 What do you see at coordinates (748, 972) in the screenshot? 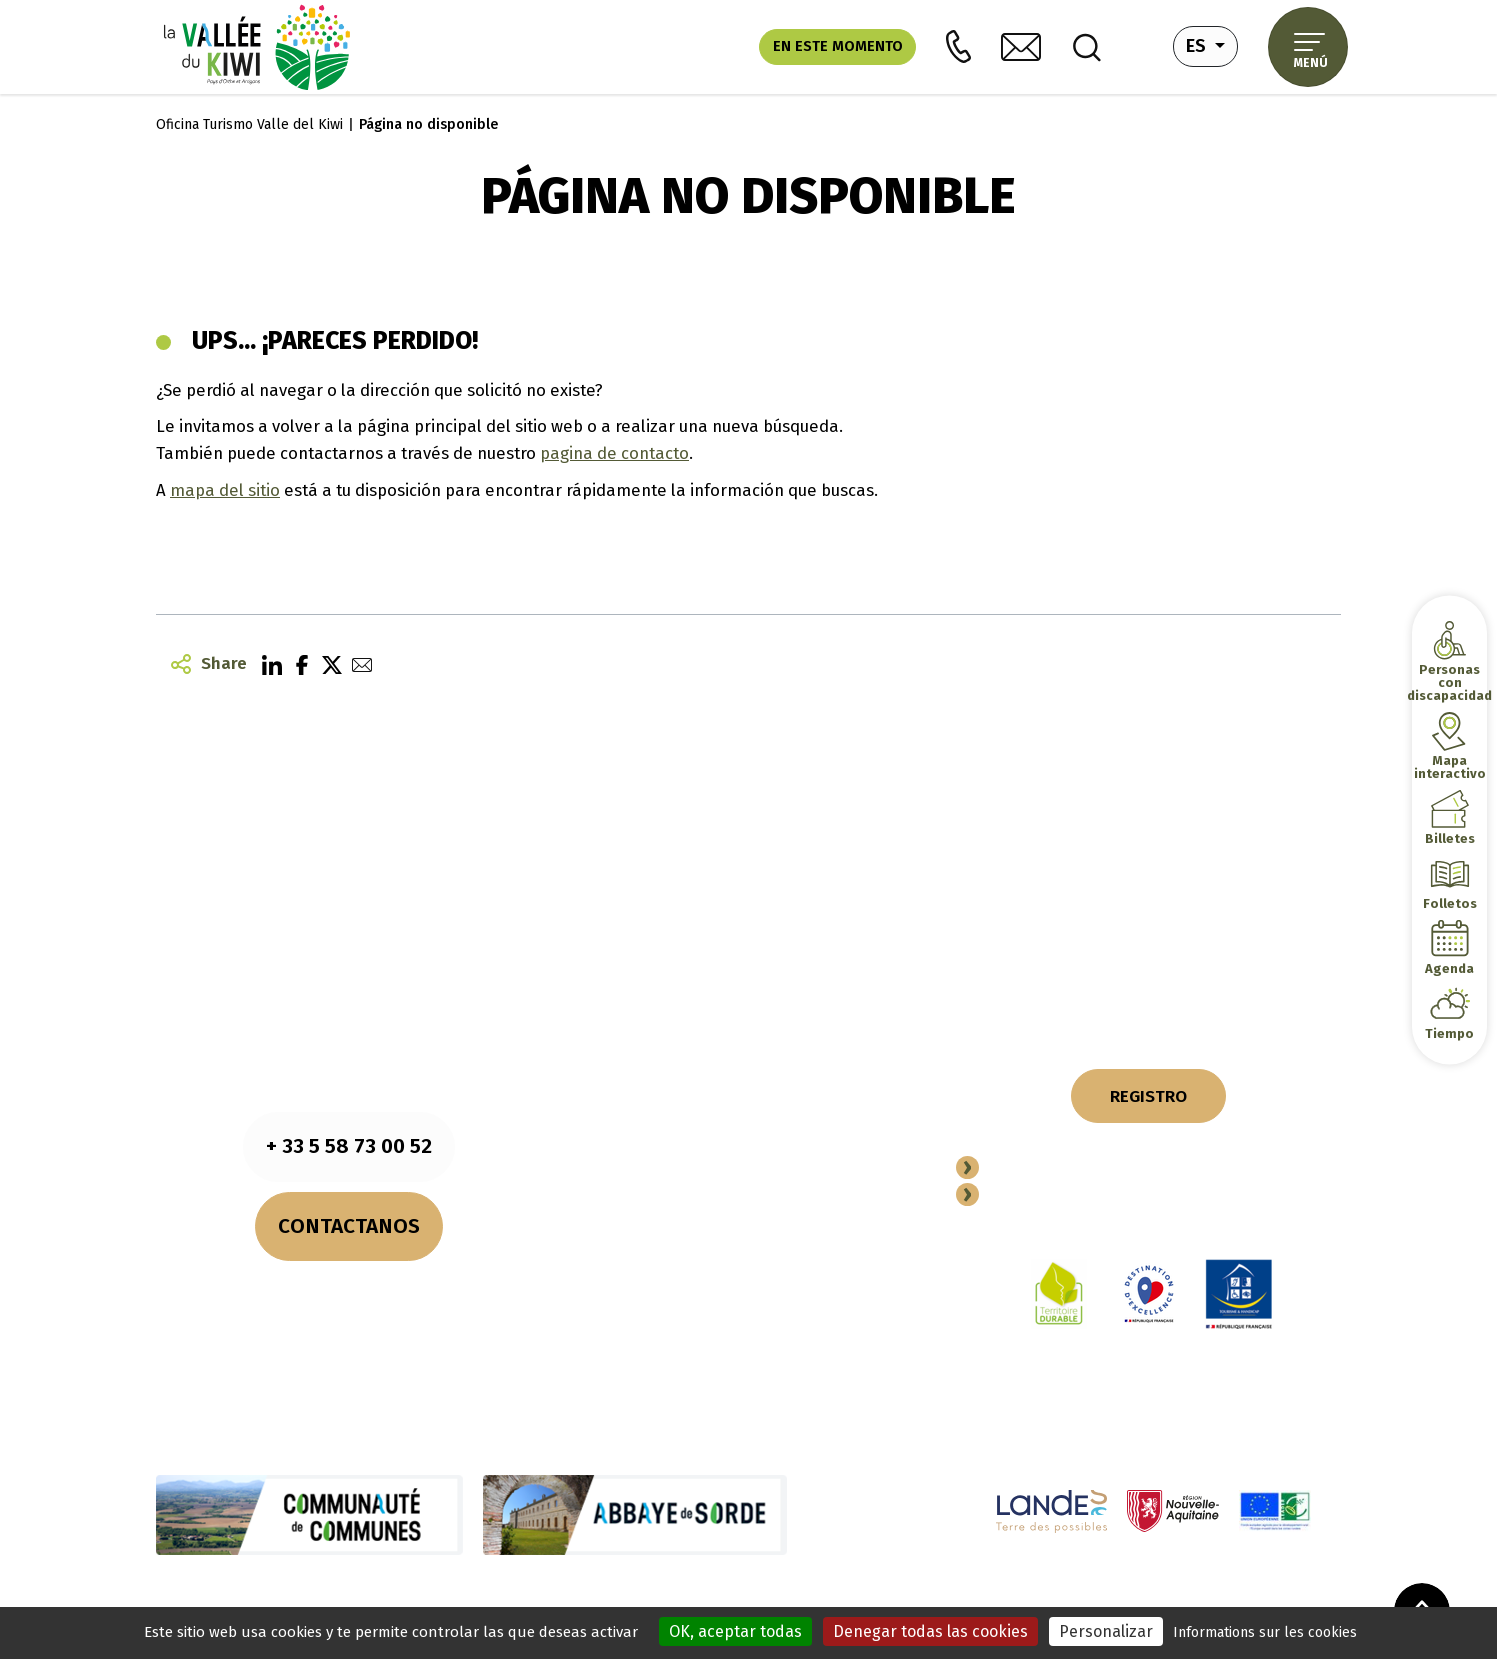
I see `NUESTROS FOLLETOS` at bounding box center [748, 972].